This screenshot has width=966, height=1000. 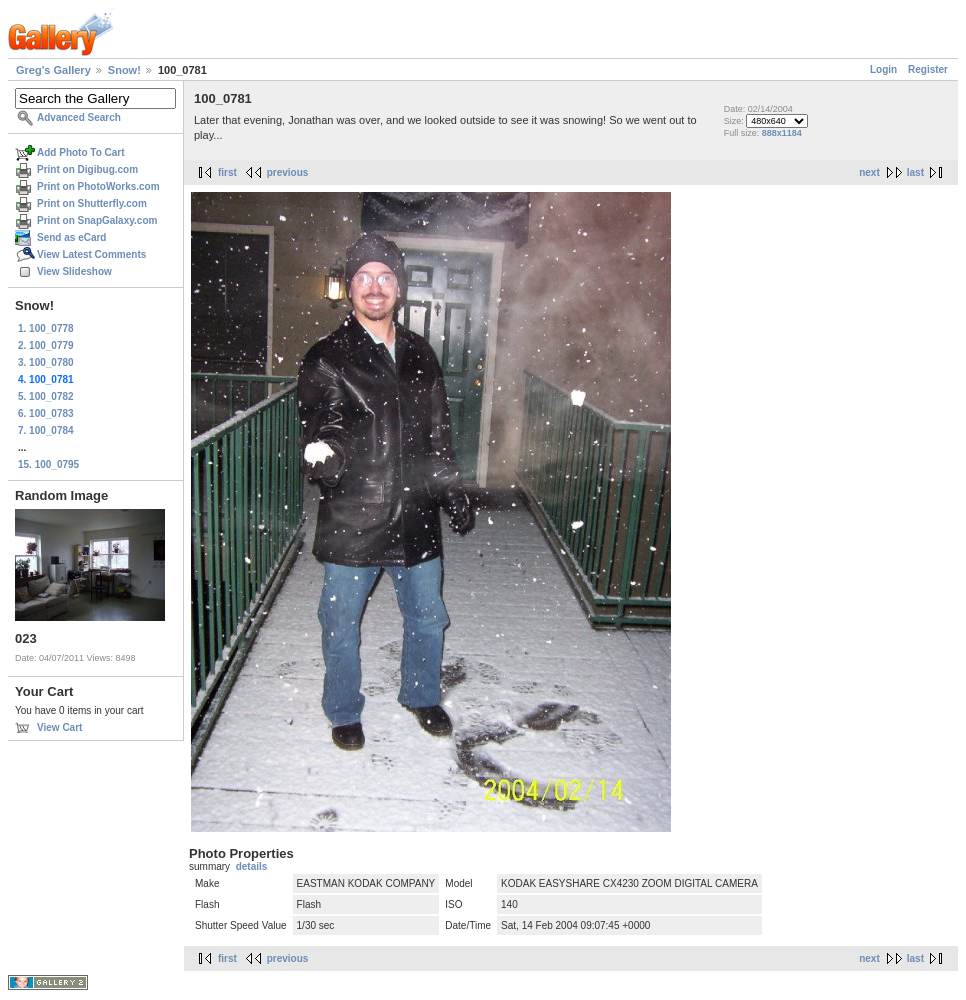 I want to click on Snow!, so click(x=124, y=70).